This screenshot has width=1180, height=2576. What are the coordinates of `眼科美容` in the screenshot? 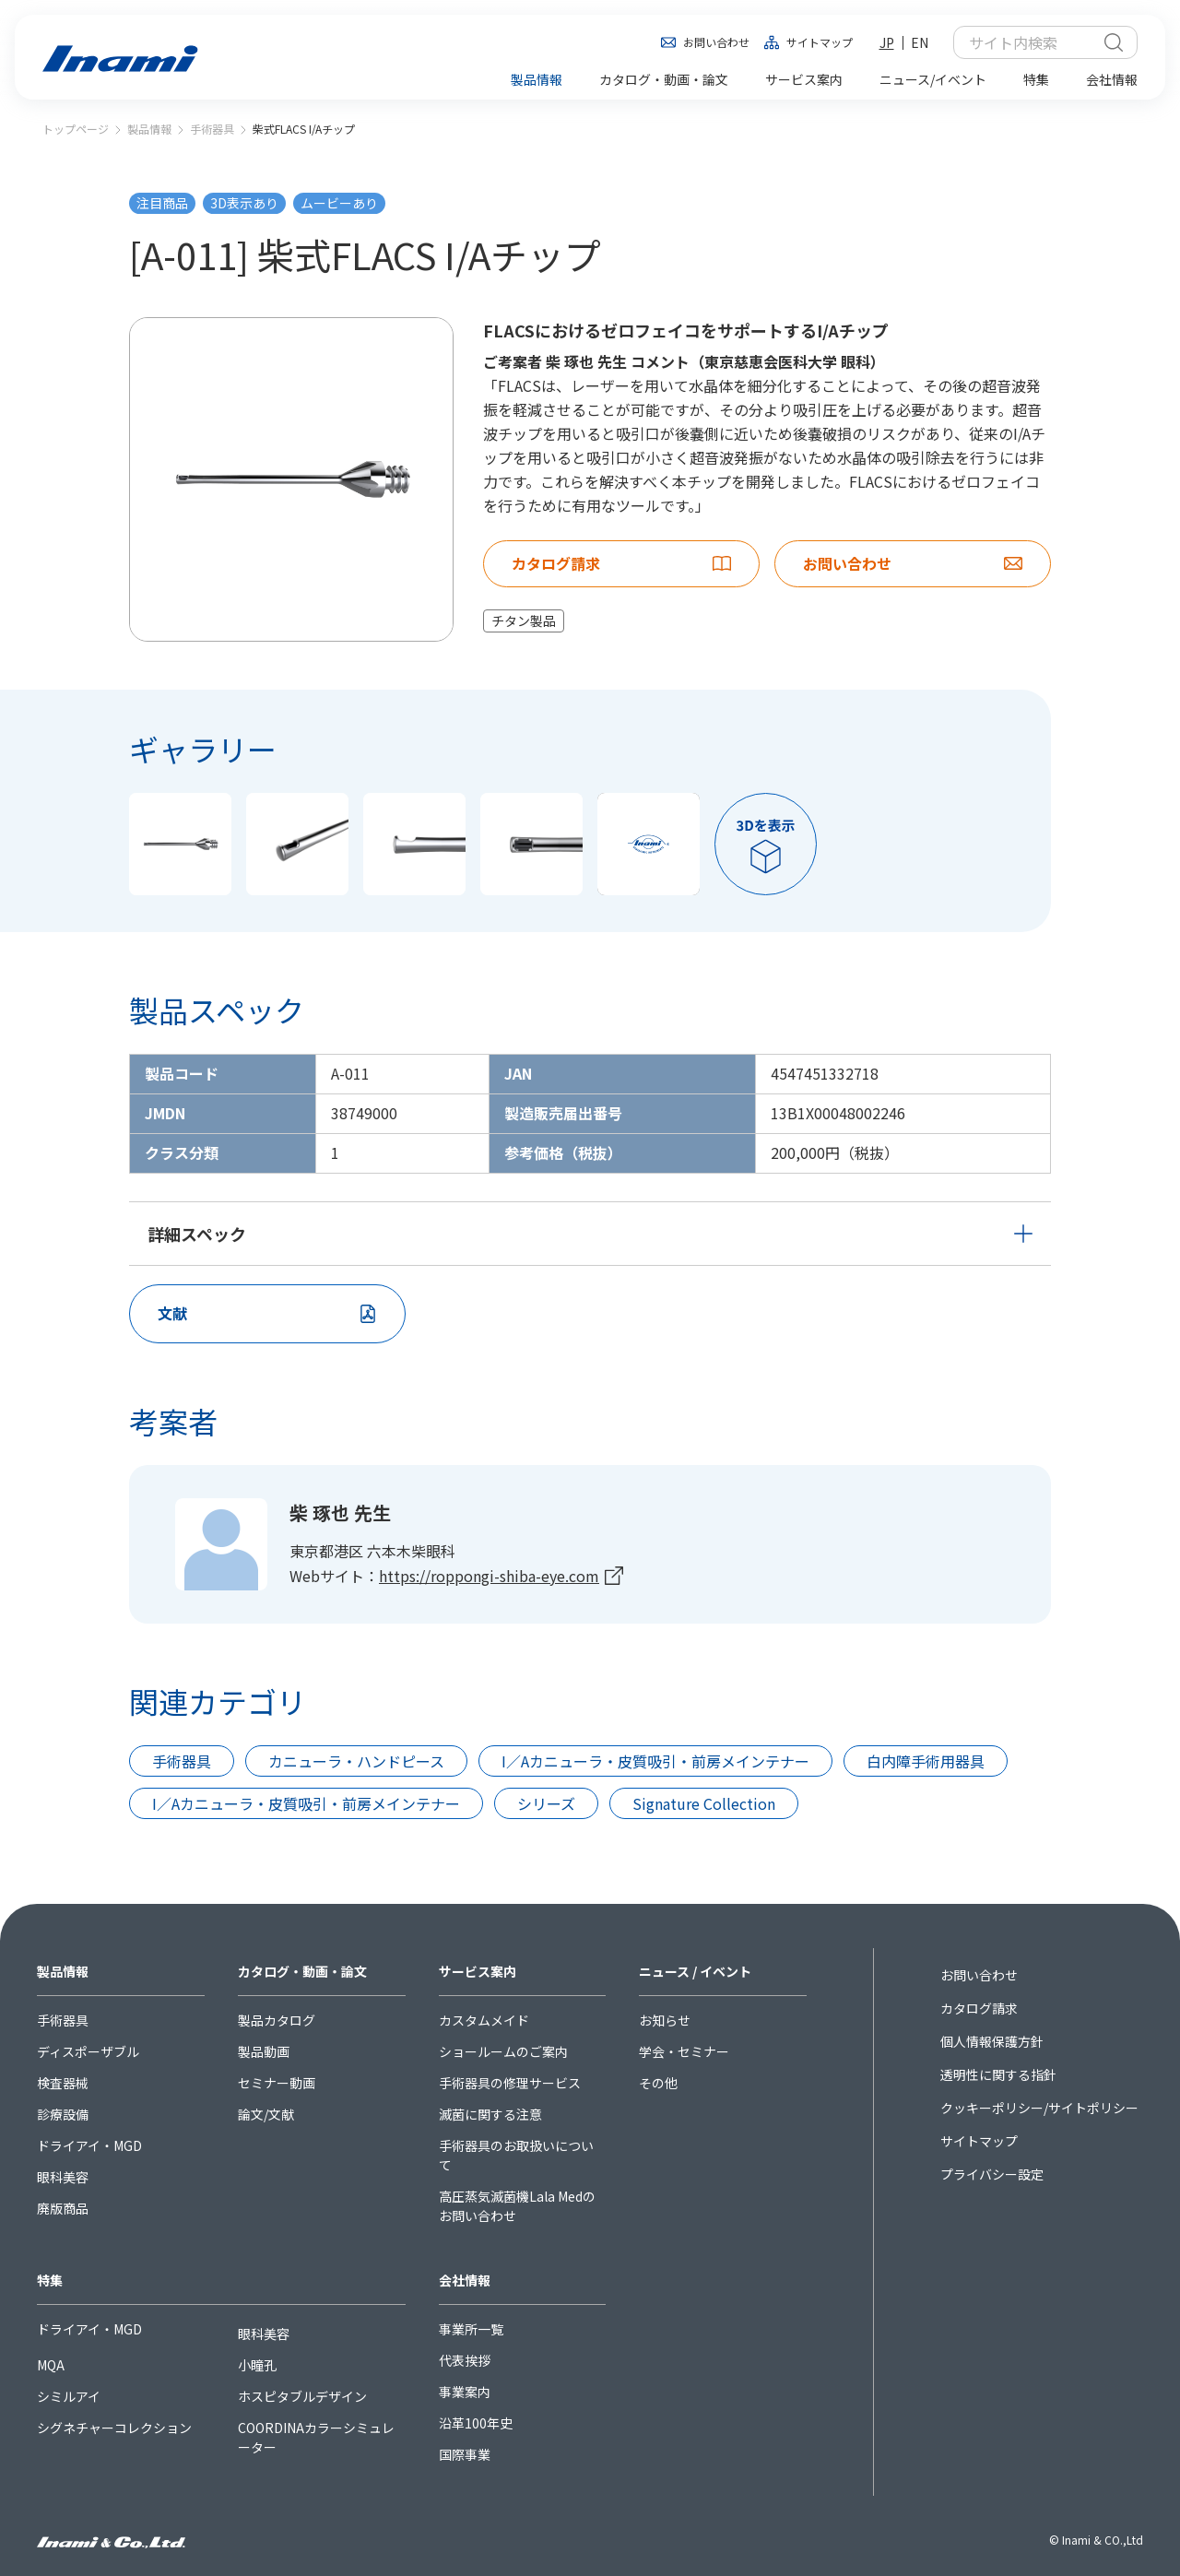 It's located at (62, 2177).